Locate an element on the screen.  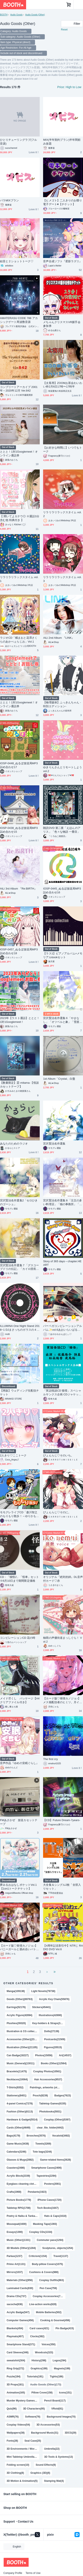
Blankets(454) is located at coordinates (15, 2328).